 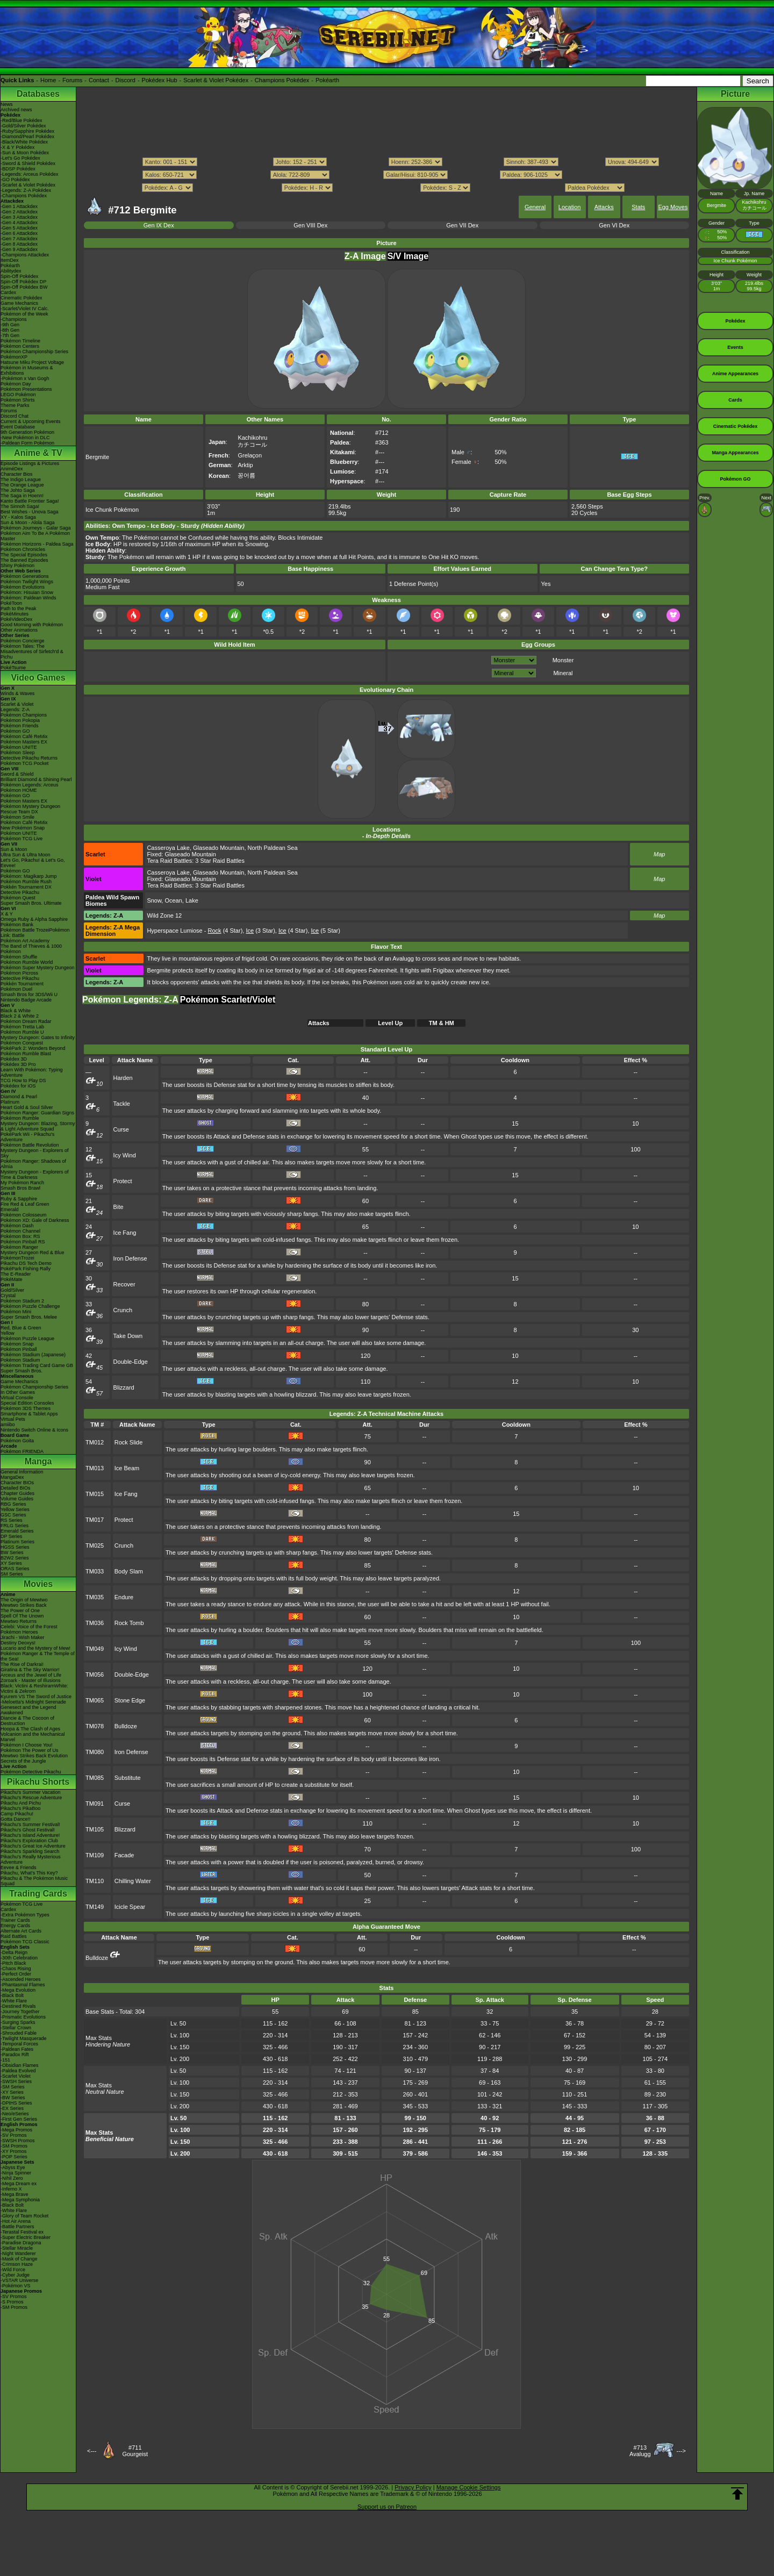 I want to click on -151, so click(x=5, y=2060).